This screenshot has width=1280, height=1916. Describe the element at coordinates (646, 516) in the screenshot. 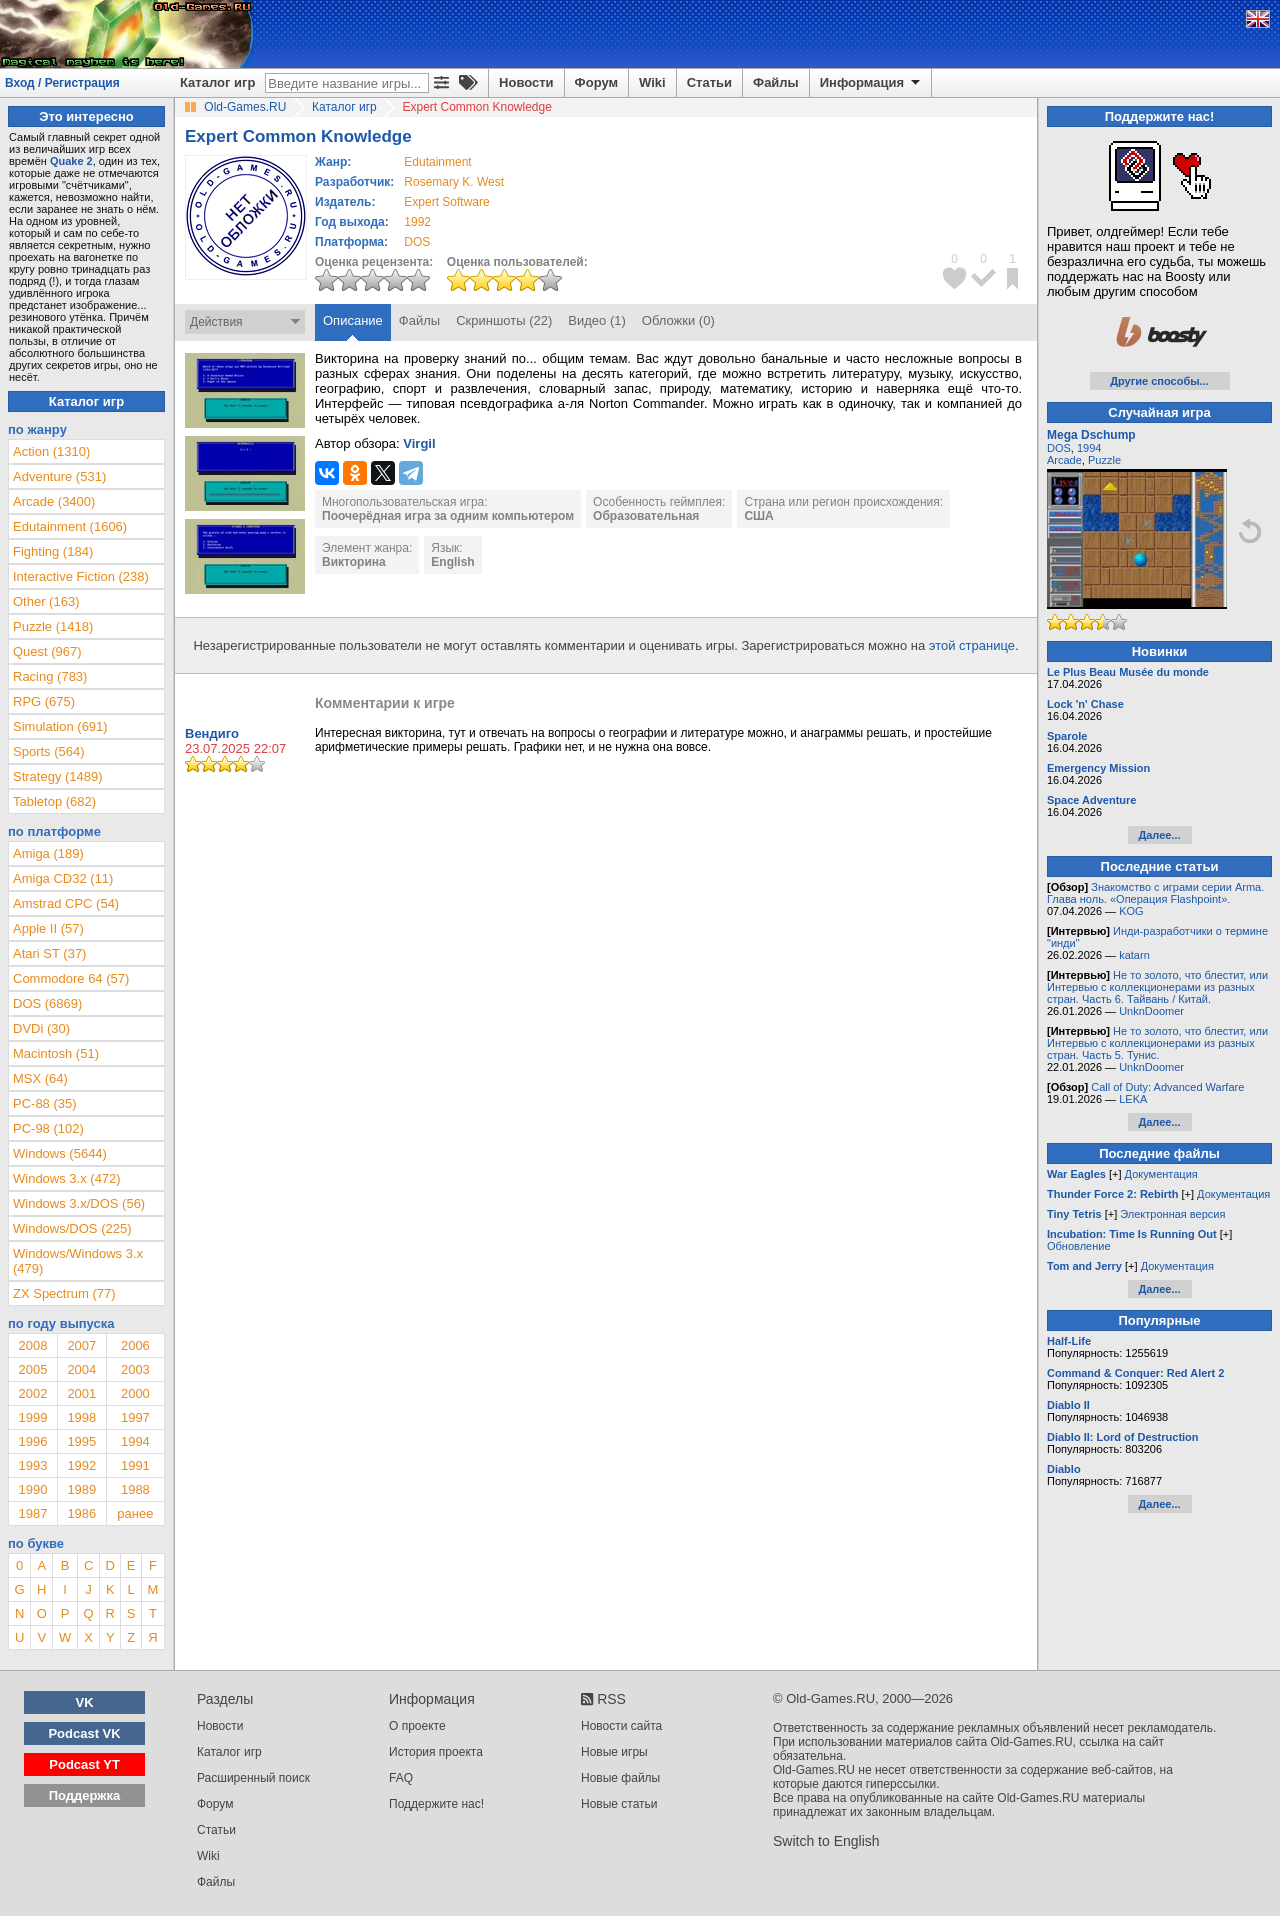

I see `Образовательная` at that location.